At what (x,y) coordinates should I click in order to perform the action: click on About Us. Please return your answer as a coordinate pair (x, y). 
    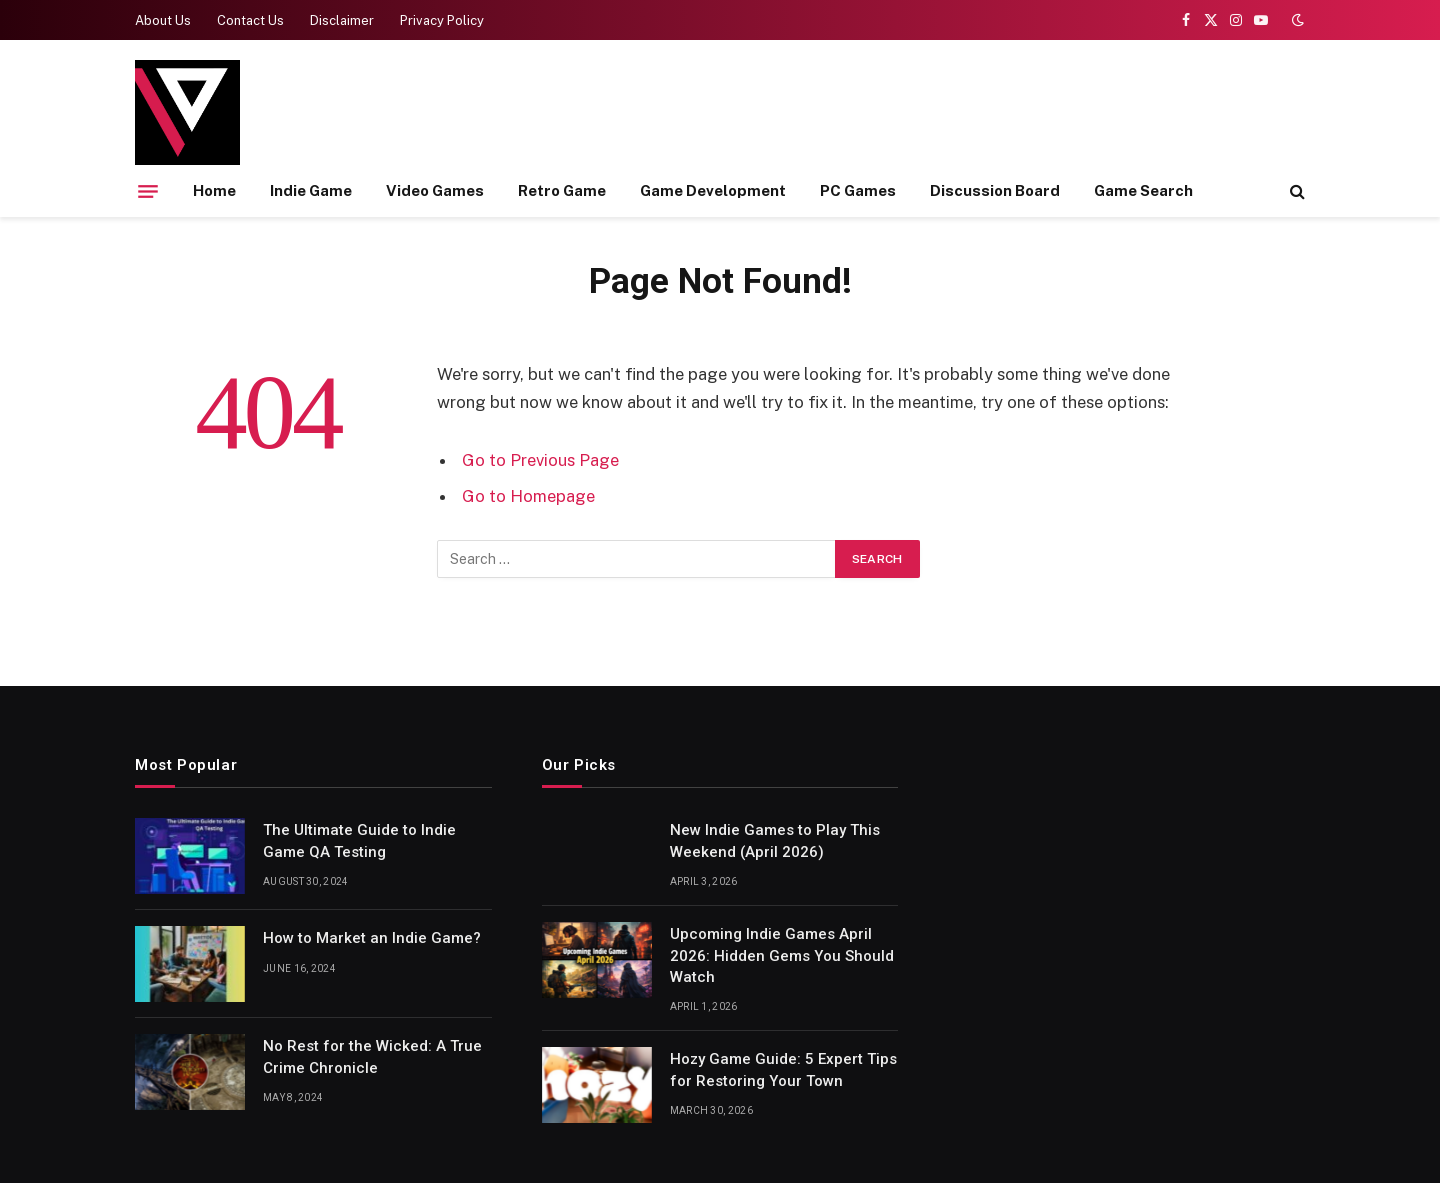
    Looking at the image, I should click on (163, 20).